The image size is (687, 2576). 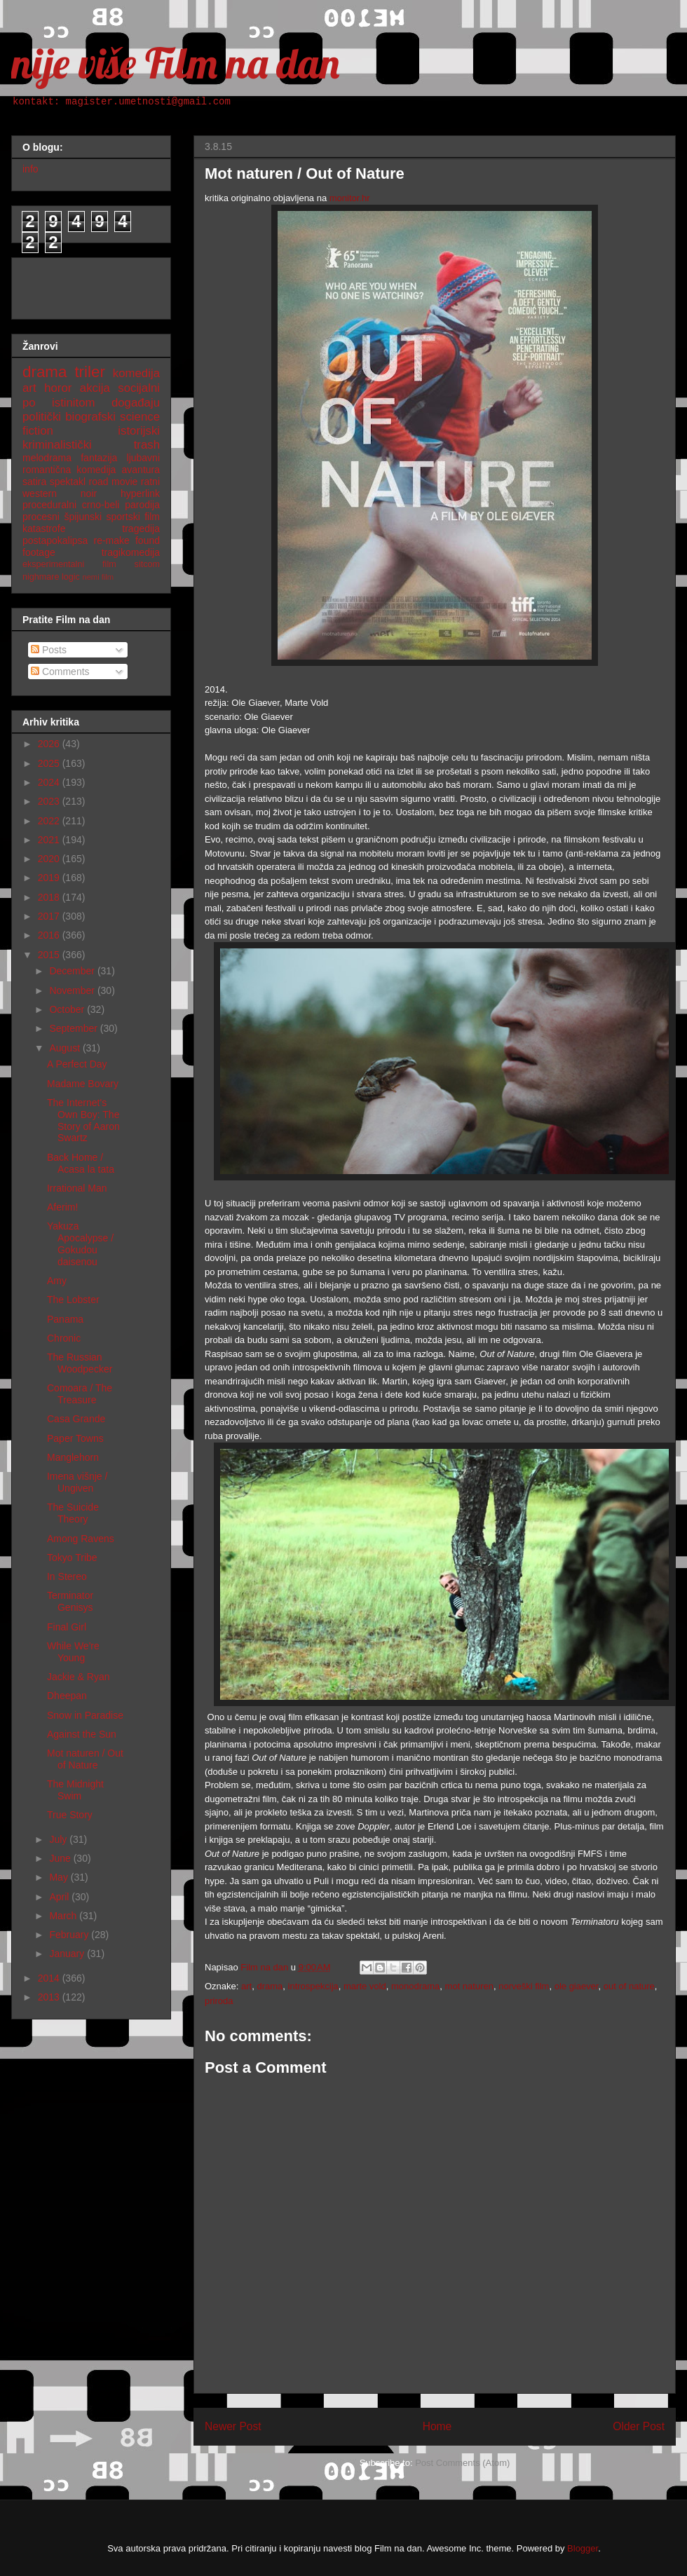 What do you see at coordinates (80, 1163) in the screenshot?
I see `Back Home / Acasa la tata` at bounding box center [80, 1163].